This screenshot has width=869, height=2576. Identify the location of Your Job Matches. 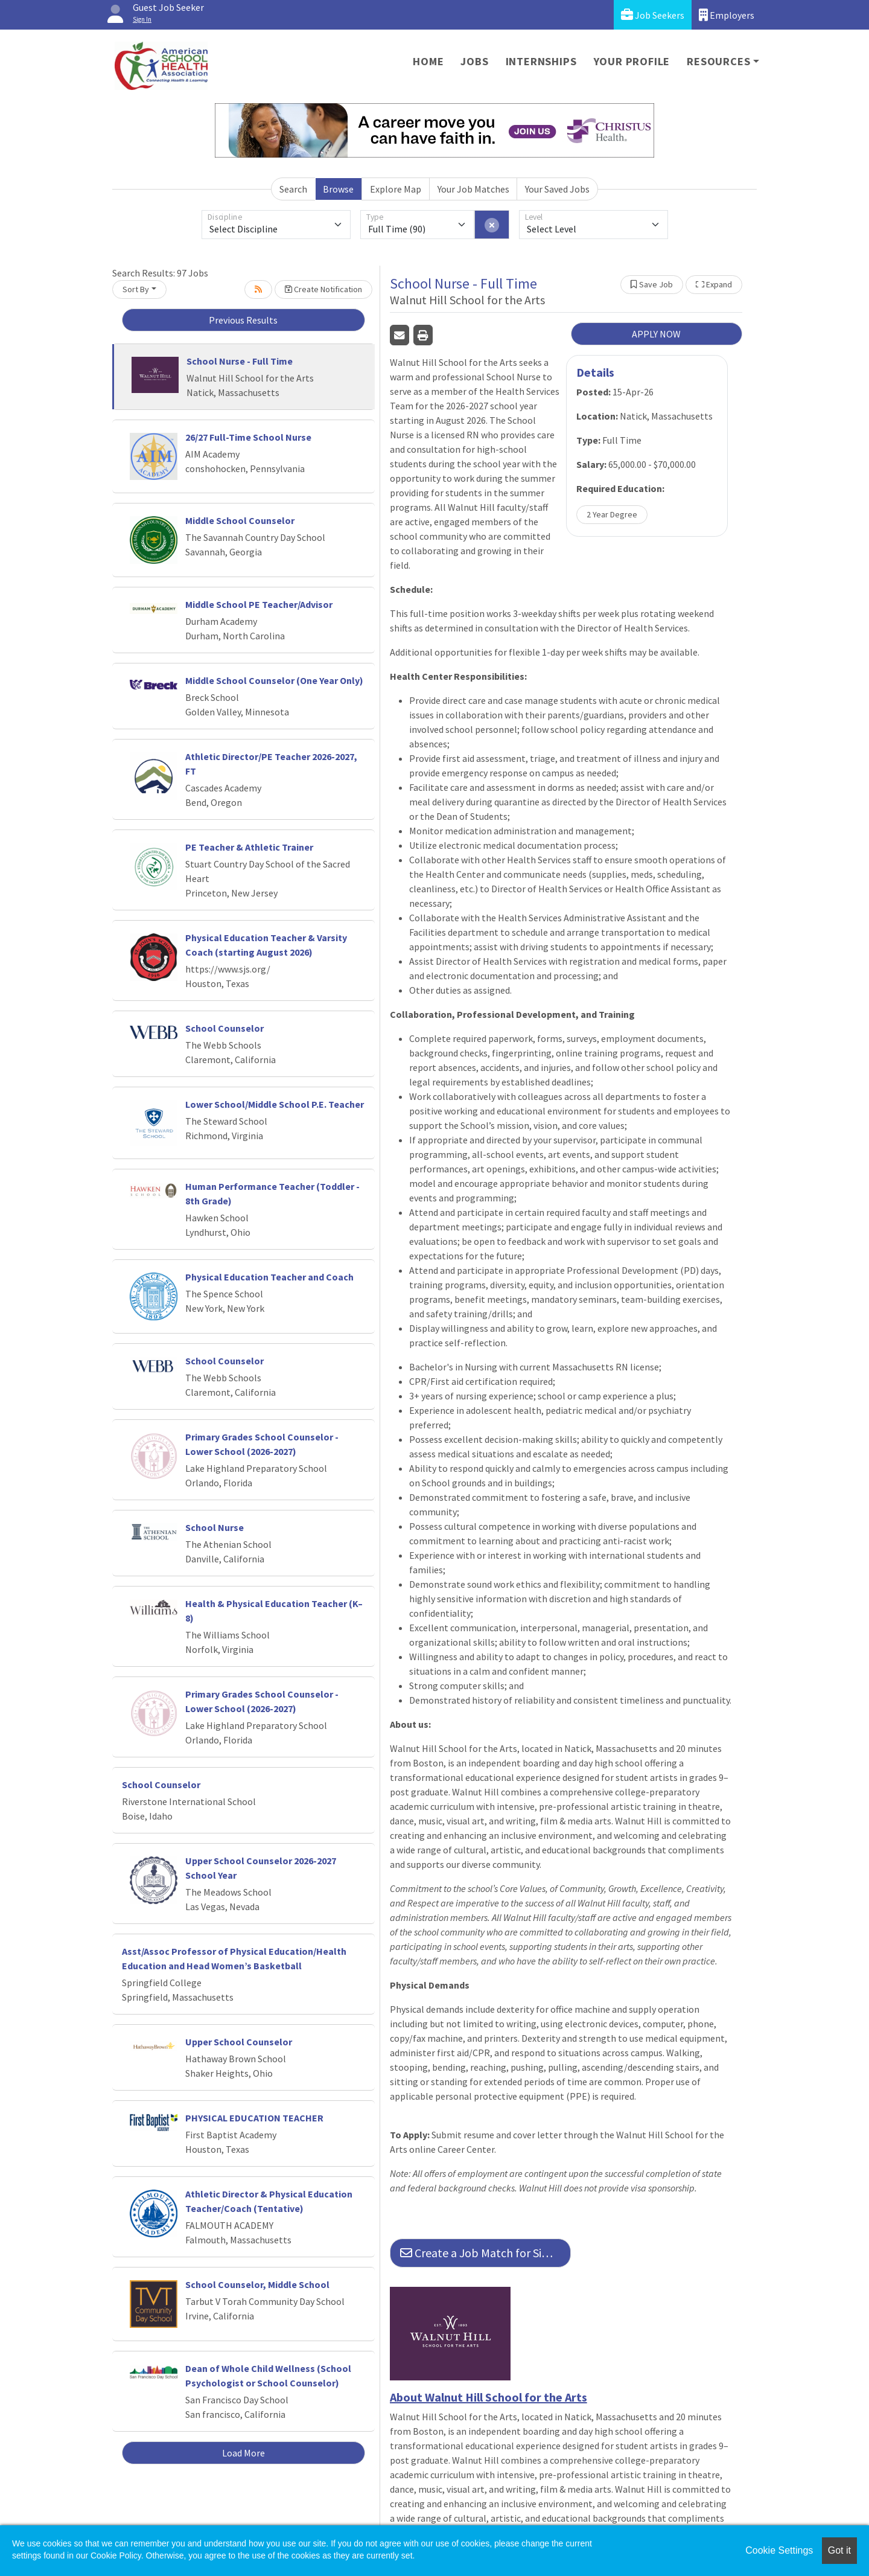
(473, 189).